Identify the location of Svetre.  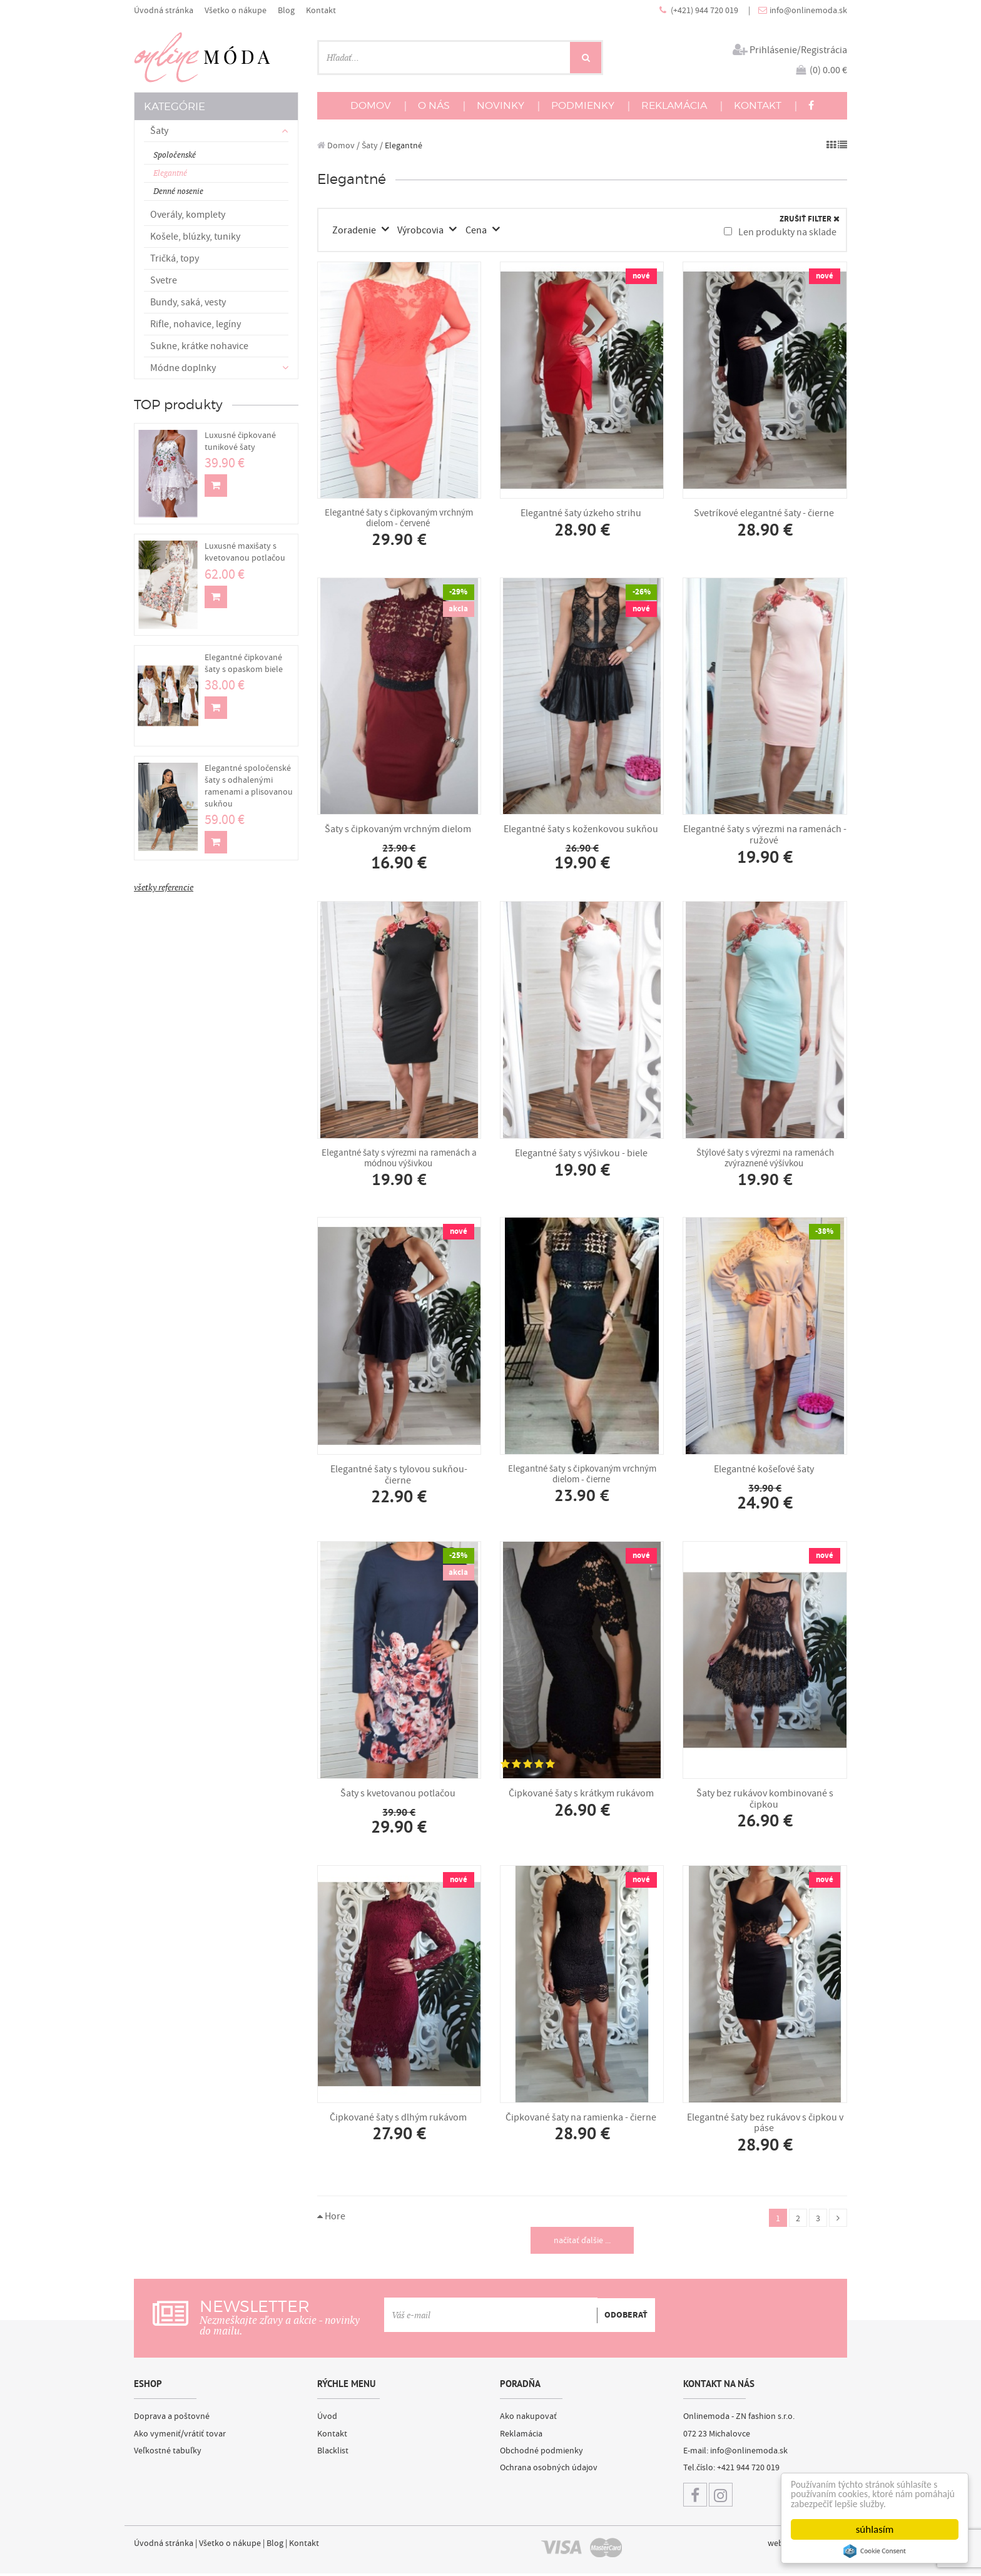
(163, 280).